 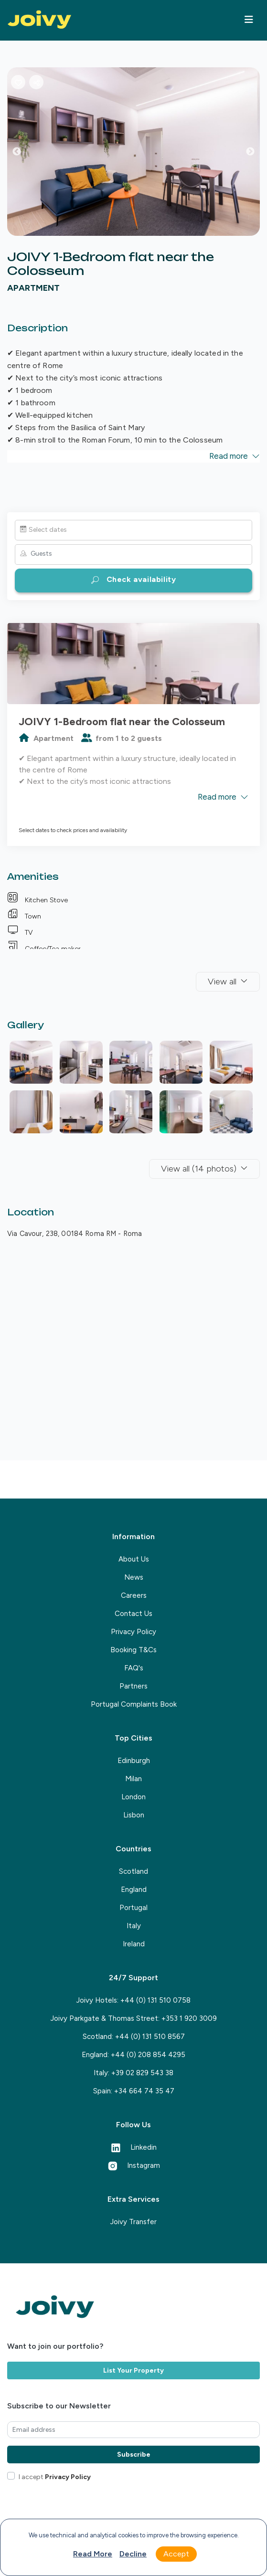 I want to click on Accept, so click(x=176, y=2553).